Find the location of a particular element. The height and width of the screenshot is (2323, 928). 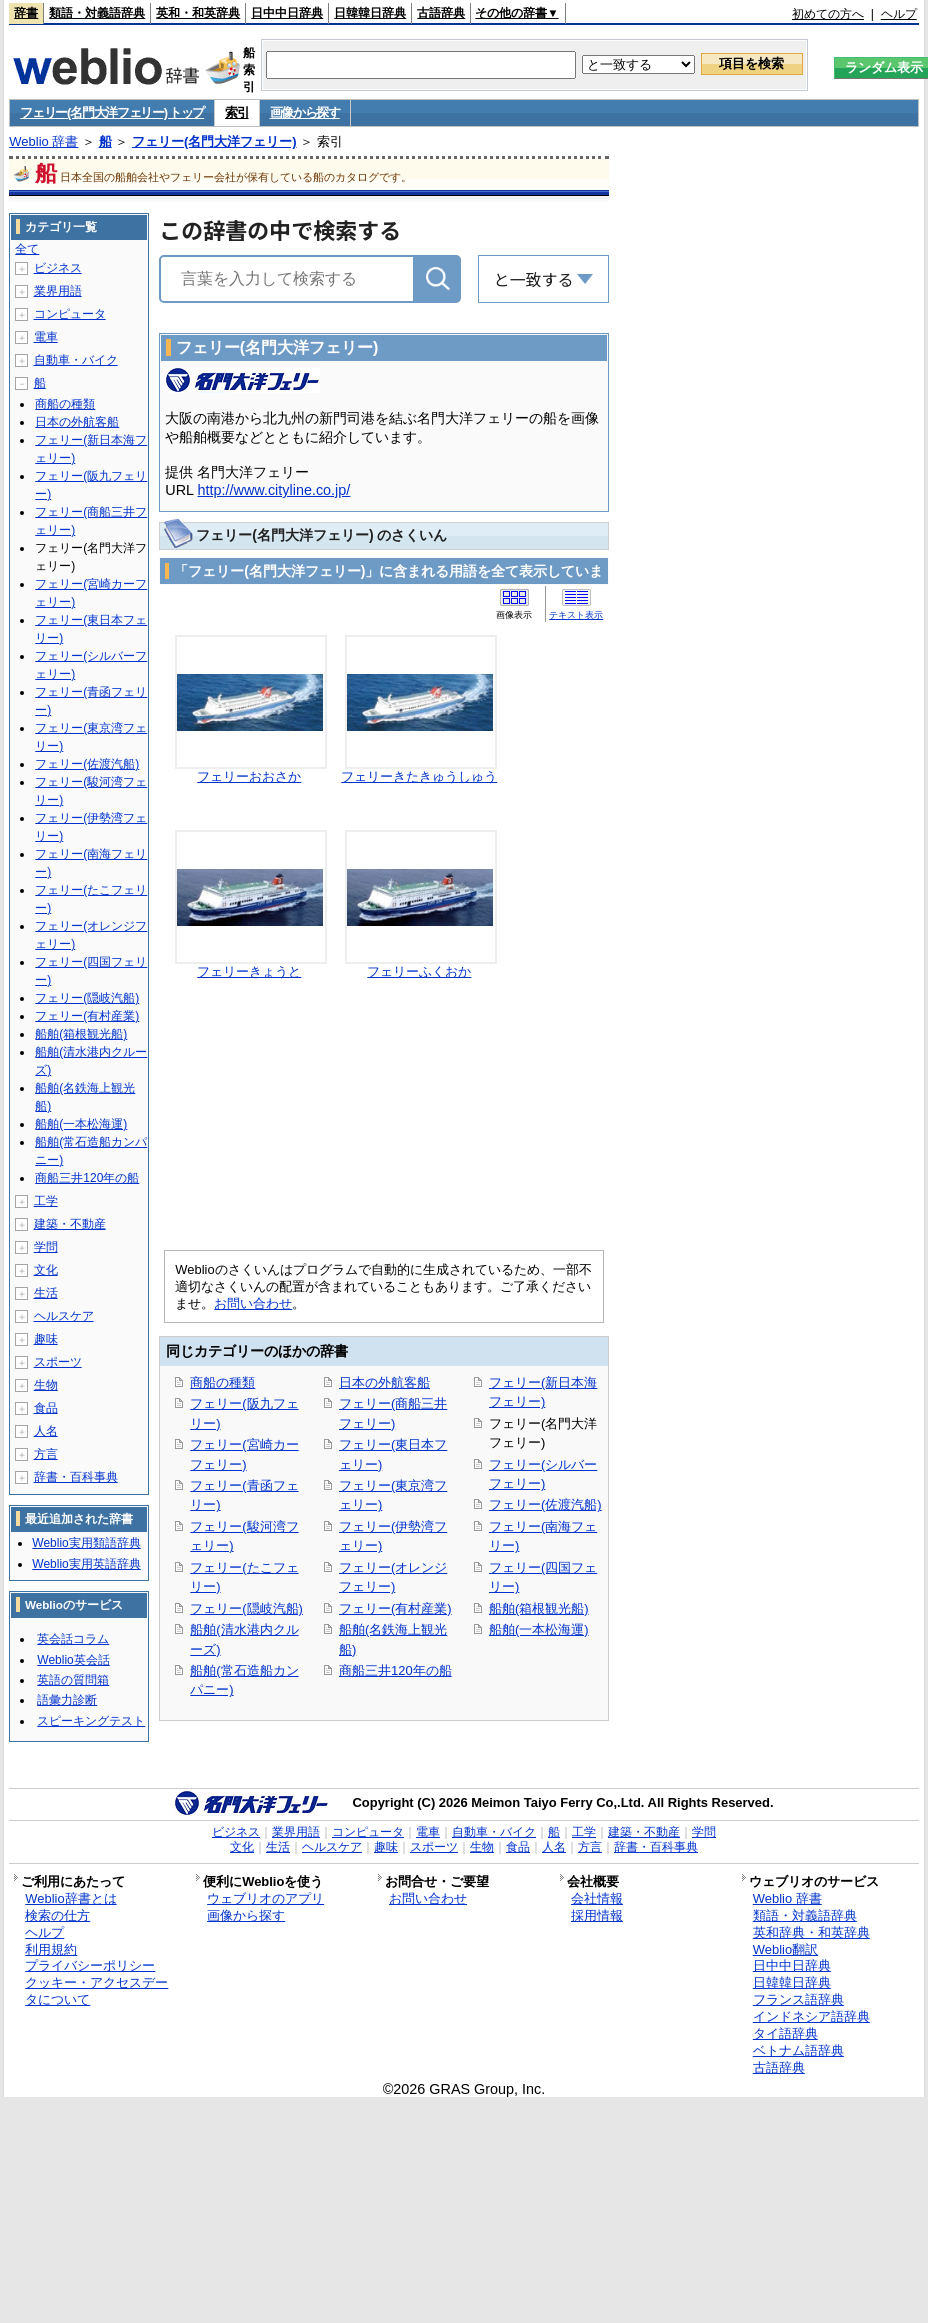

フェリー(名門大洋フェリー) トップ is located at coordinates (112, 112).